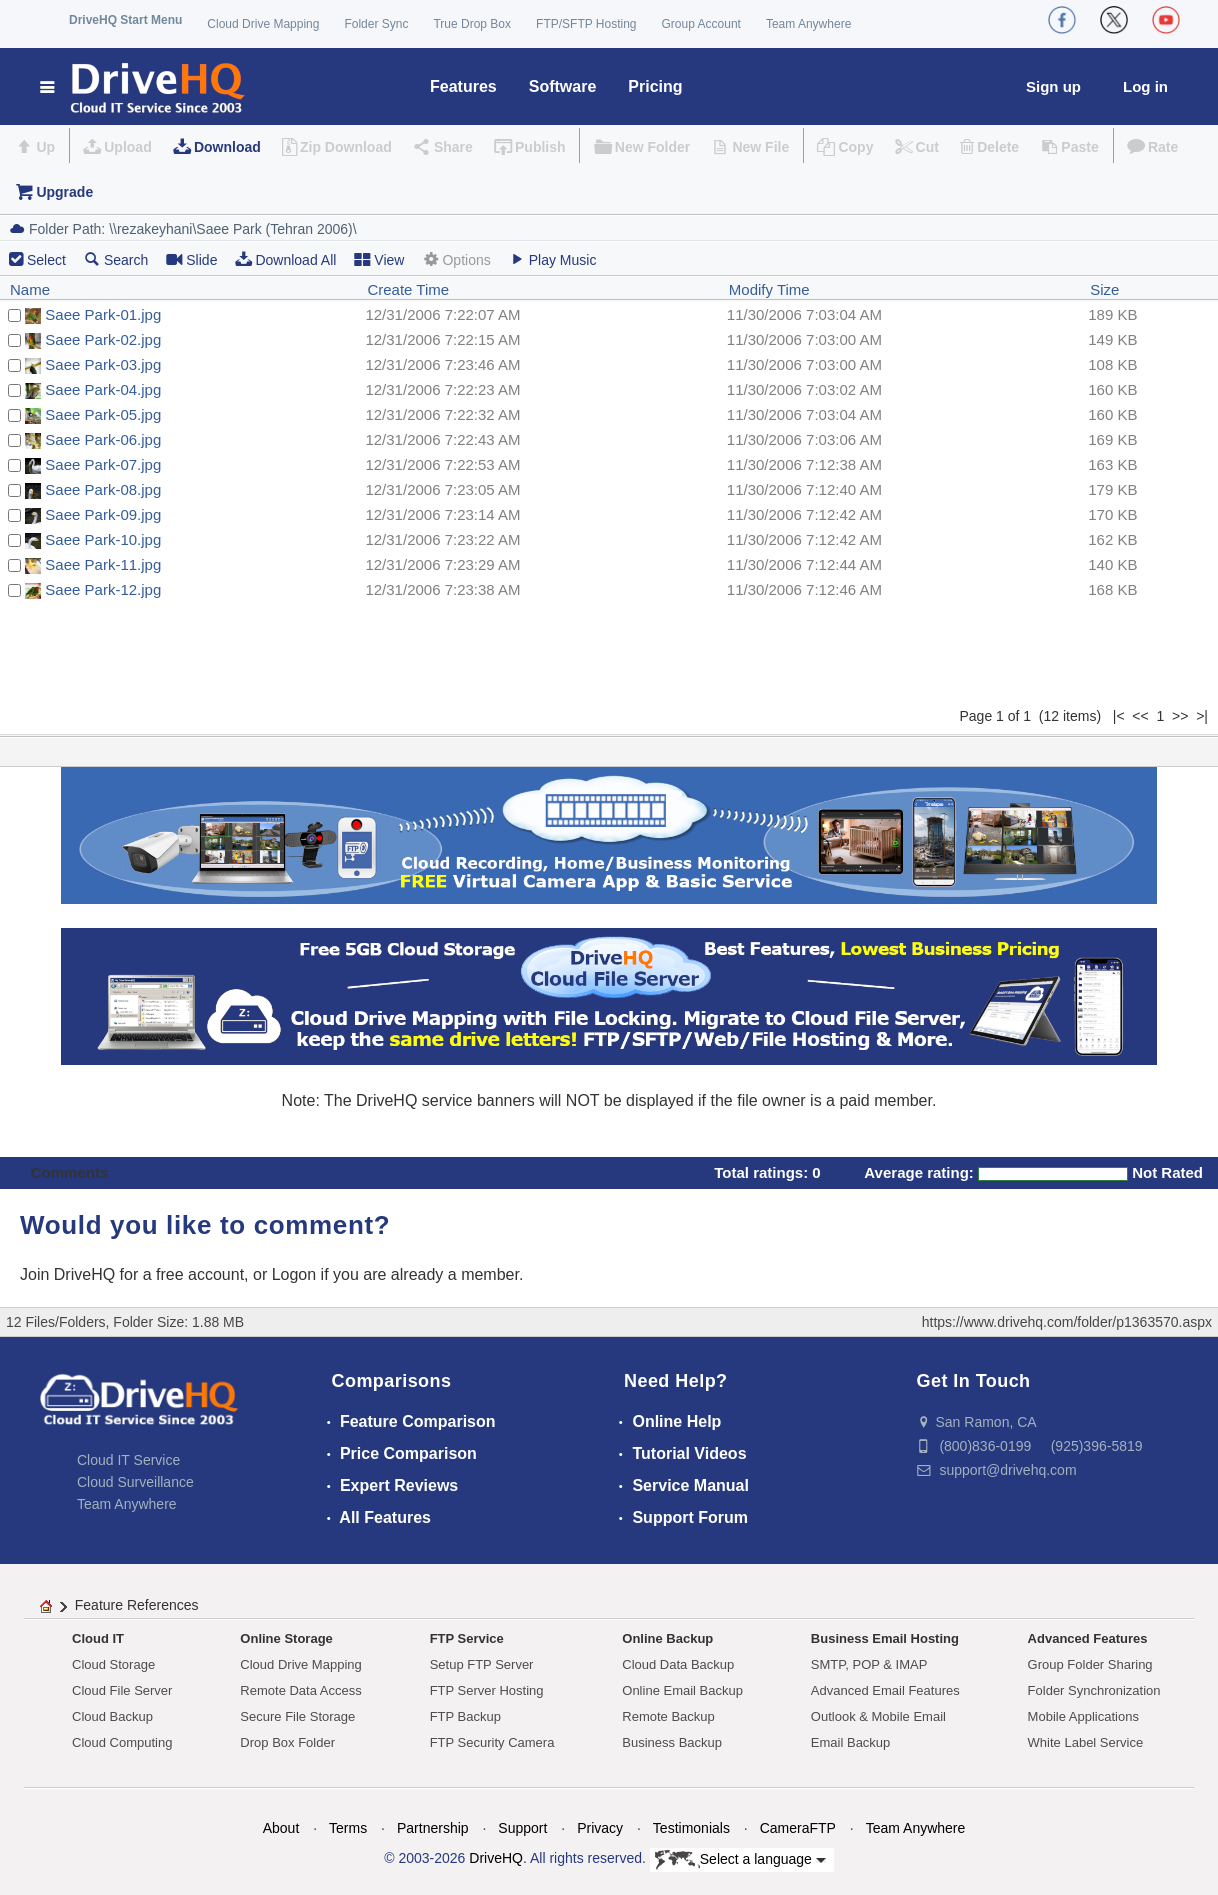 The width and height of the screenshot is (1218, 1895). What do you see at coordinates (286, 1638) in the screenshot?
I see `Online Storage` at bounding box center [286, 1638].